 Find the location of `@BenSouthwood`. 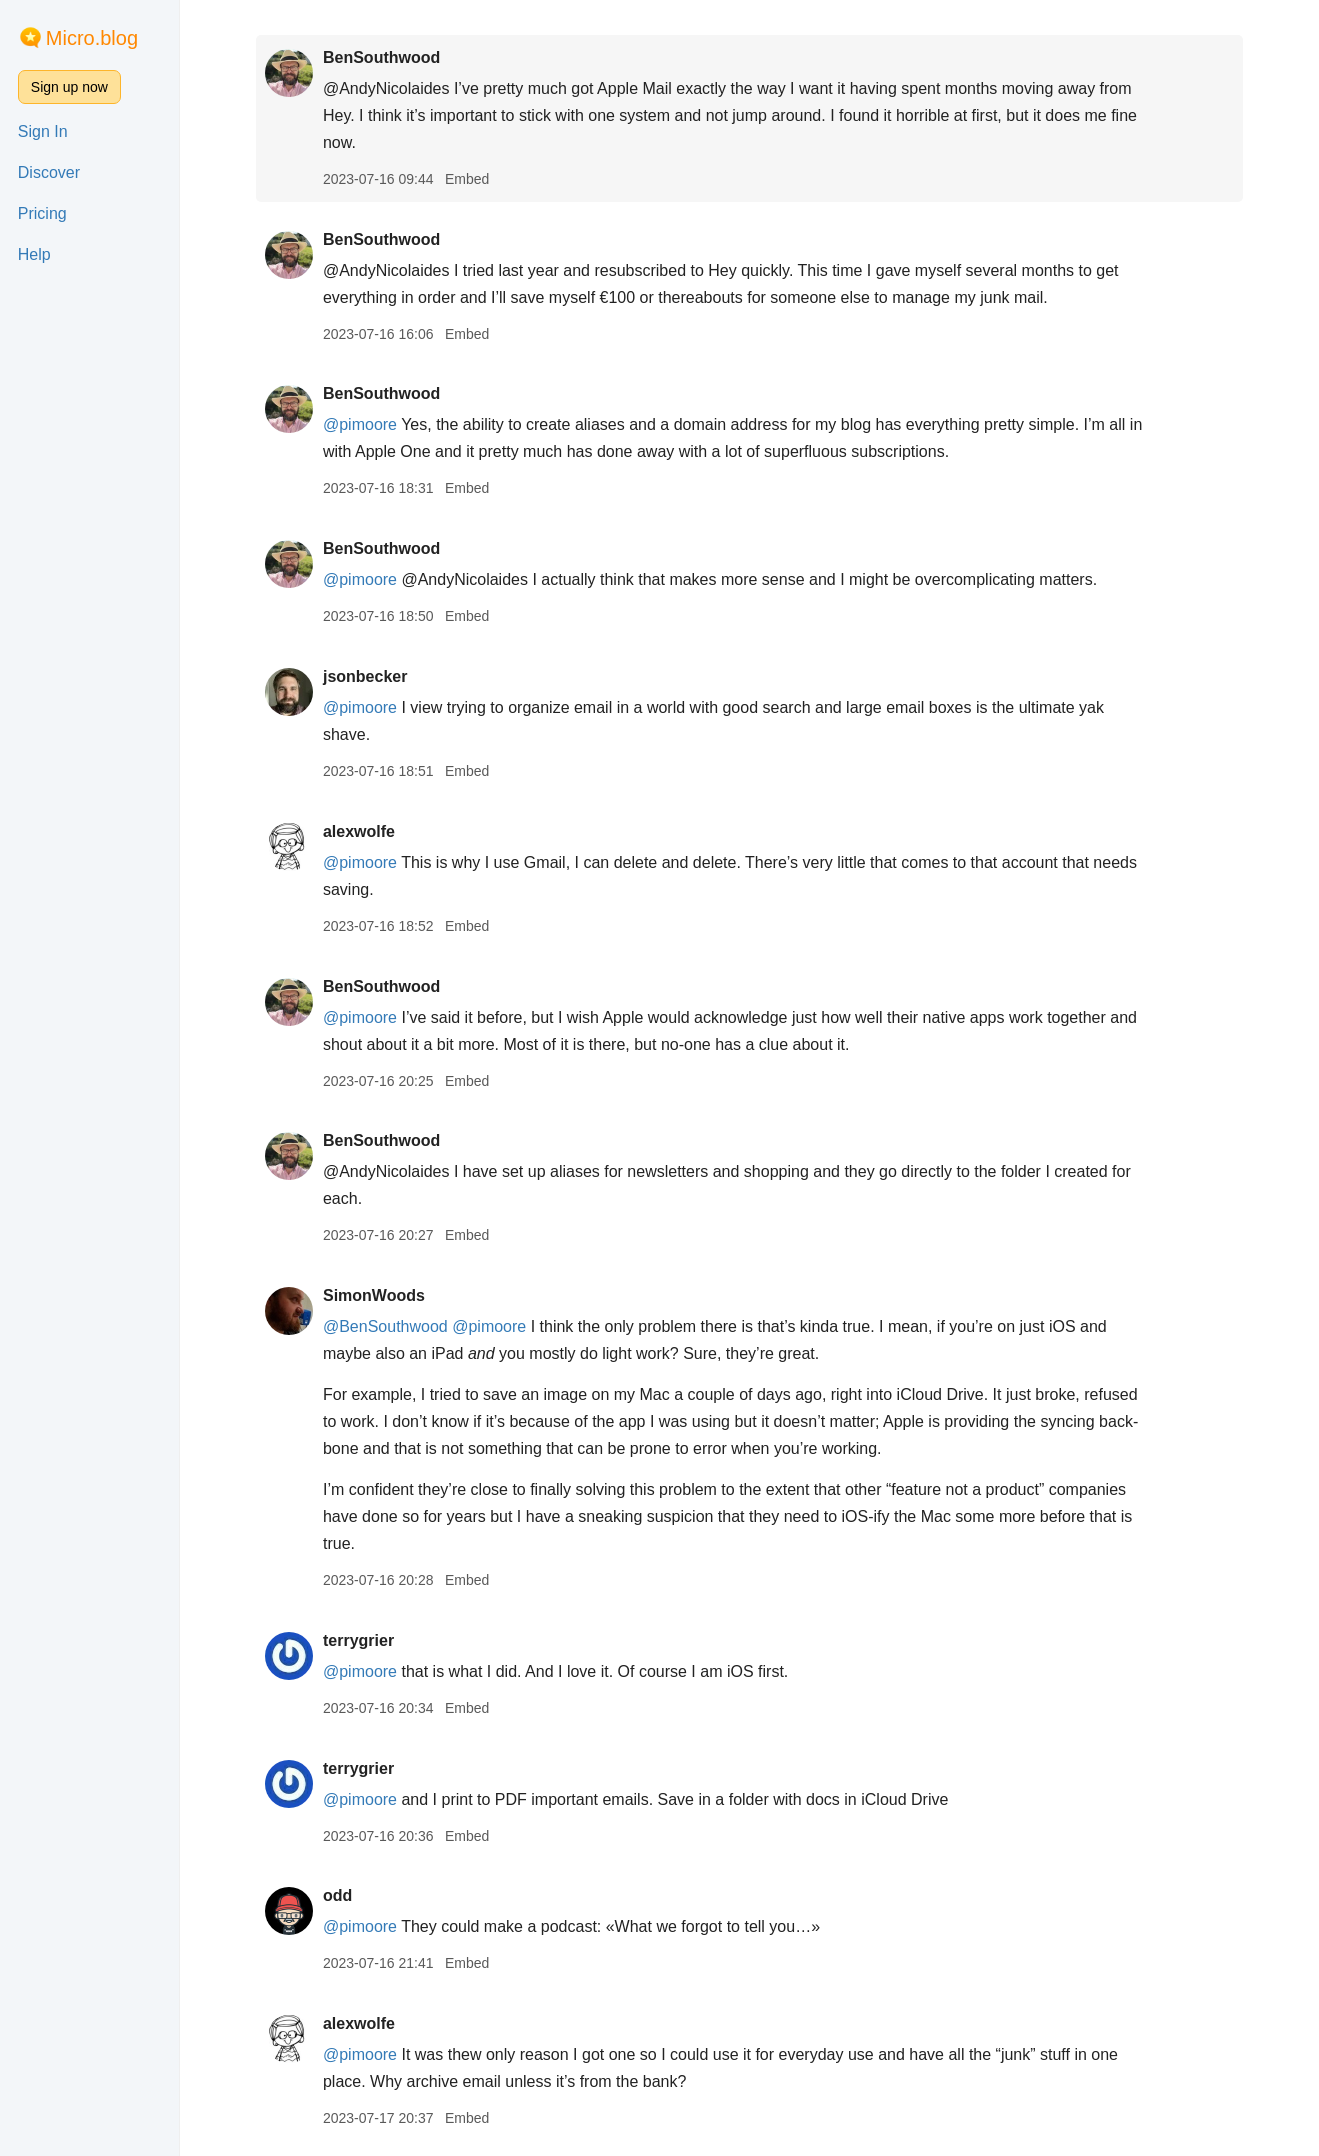

@BenSouthwood is located at coordinates (385, 1326).